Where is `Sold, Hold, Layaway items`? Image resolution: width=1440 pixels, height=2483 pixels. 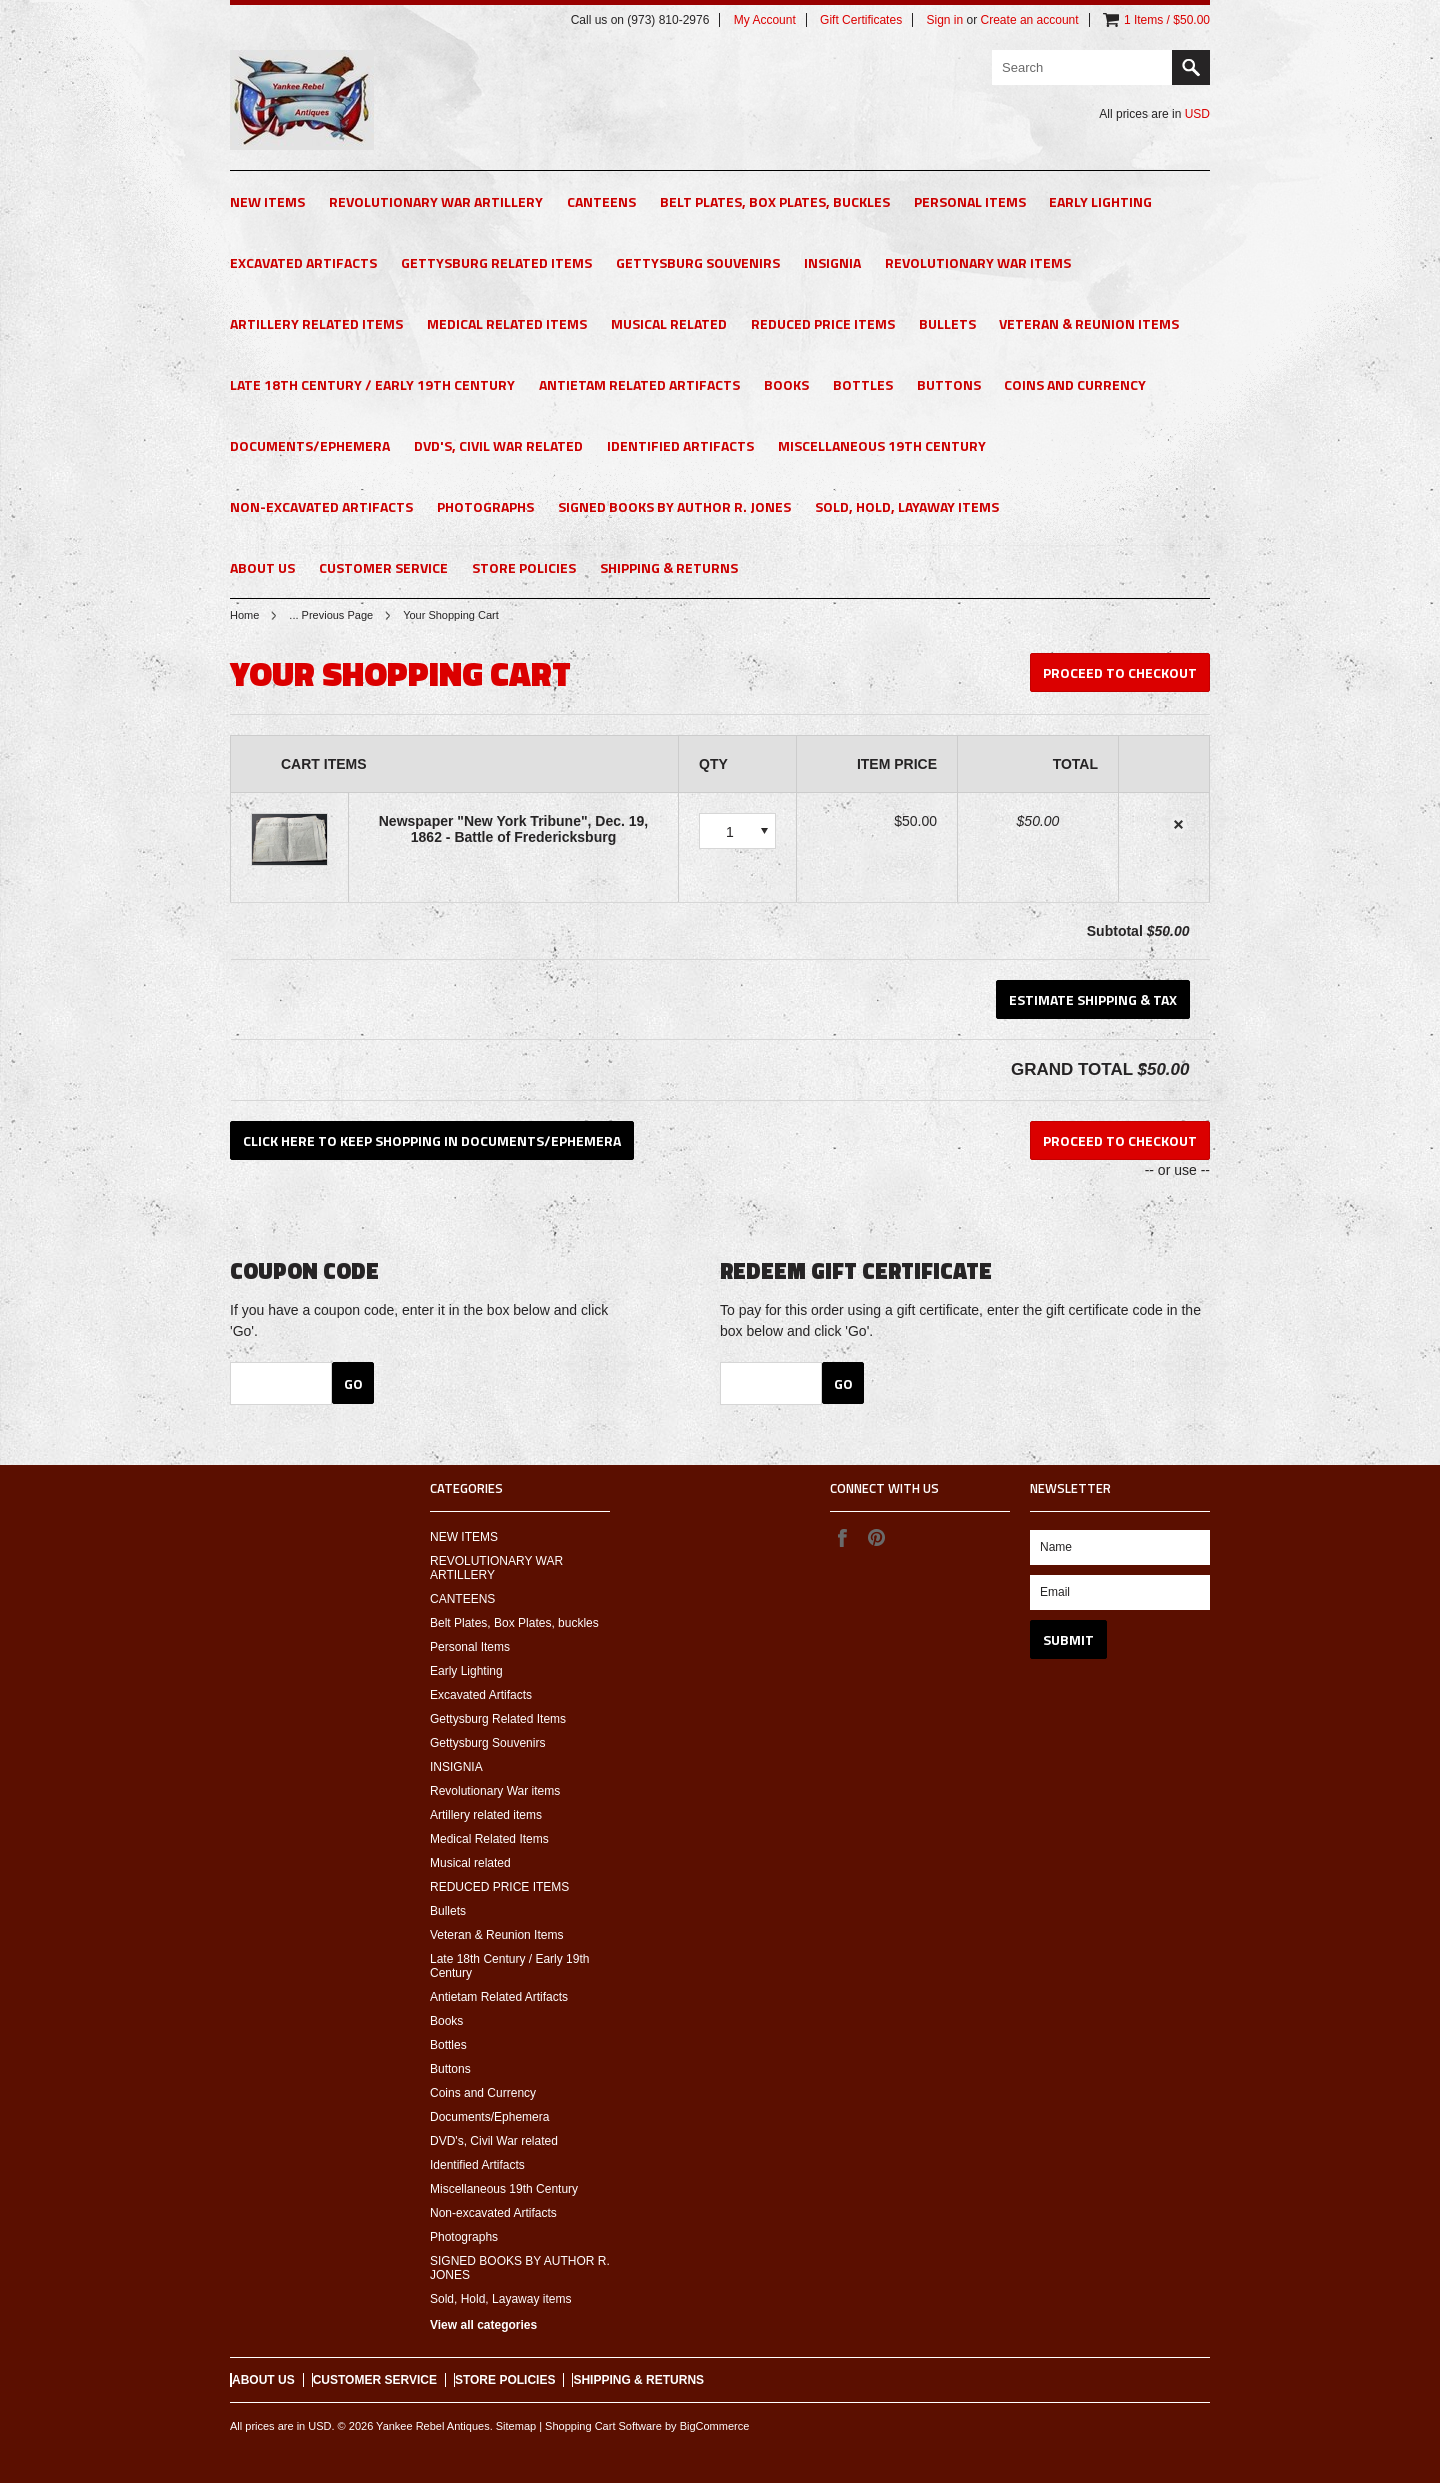
Sold, Hold, Layaway items is located at coordinates (907, 506).